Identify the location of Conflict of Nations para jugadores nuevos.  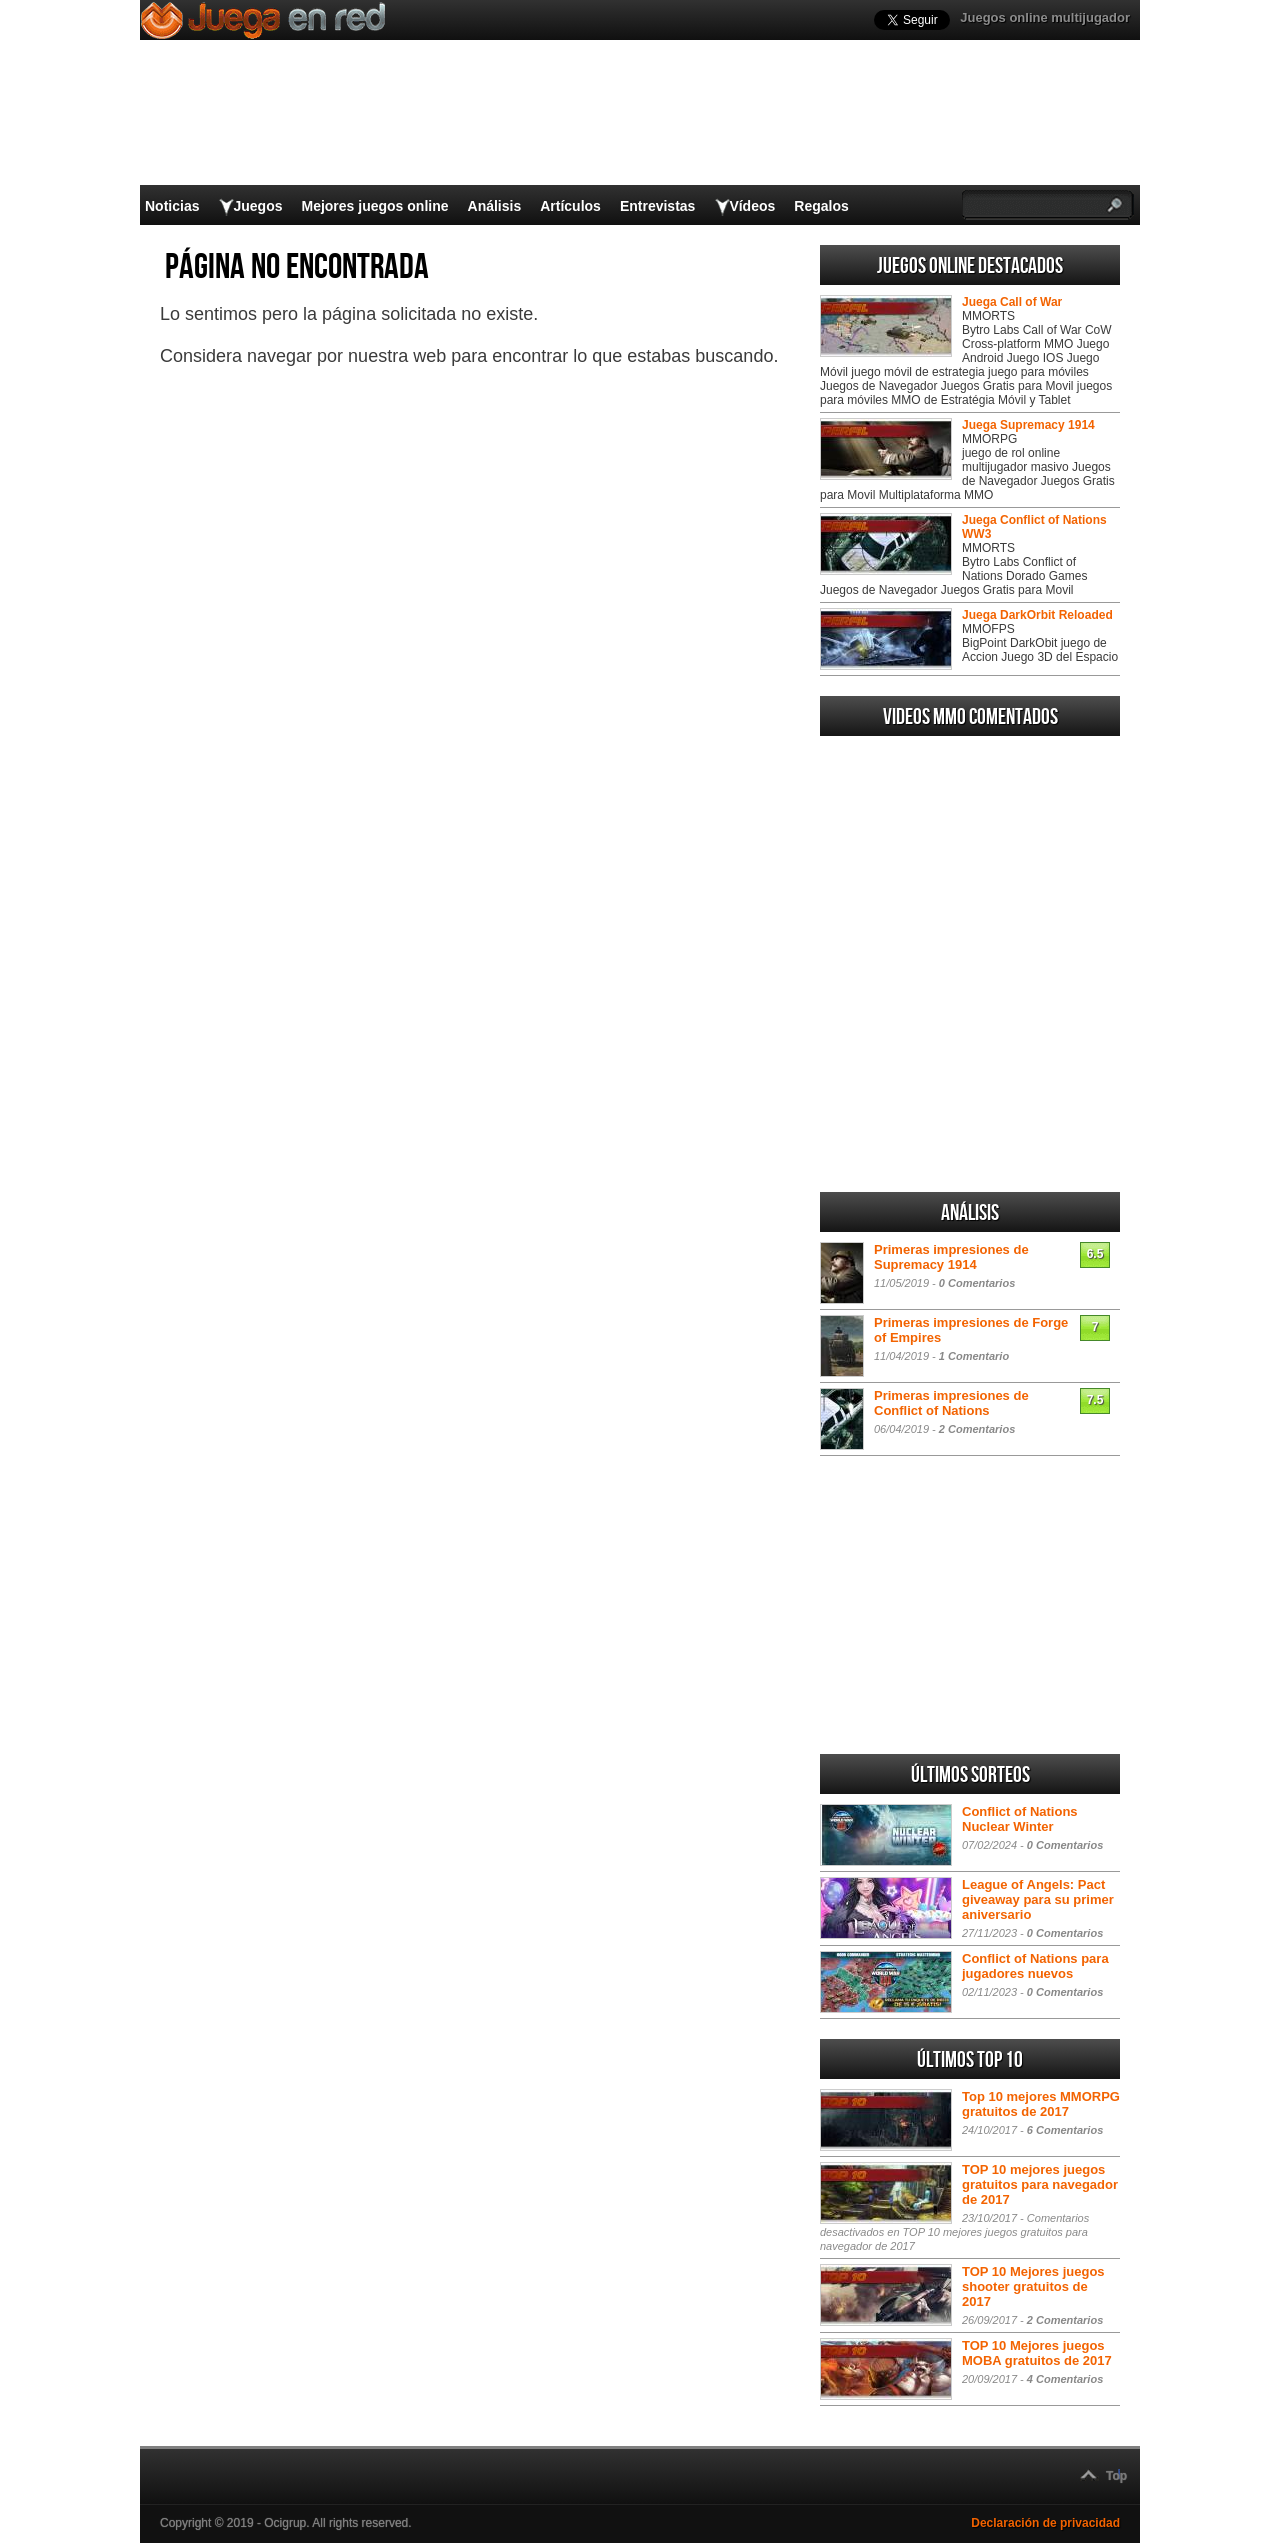
(1035, 1966).